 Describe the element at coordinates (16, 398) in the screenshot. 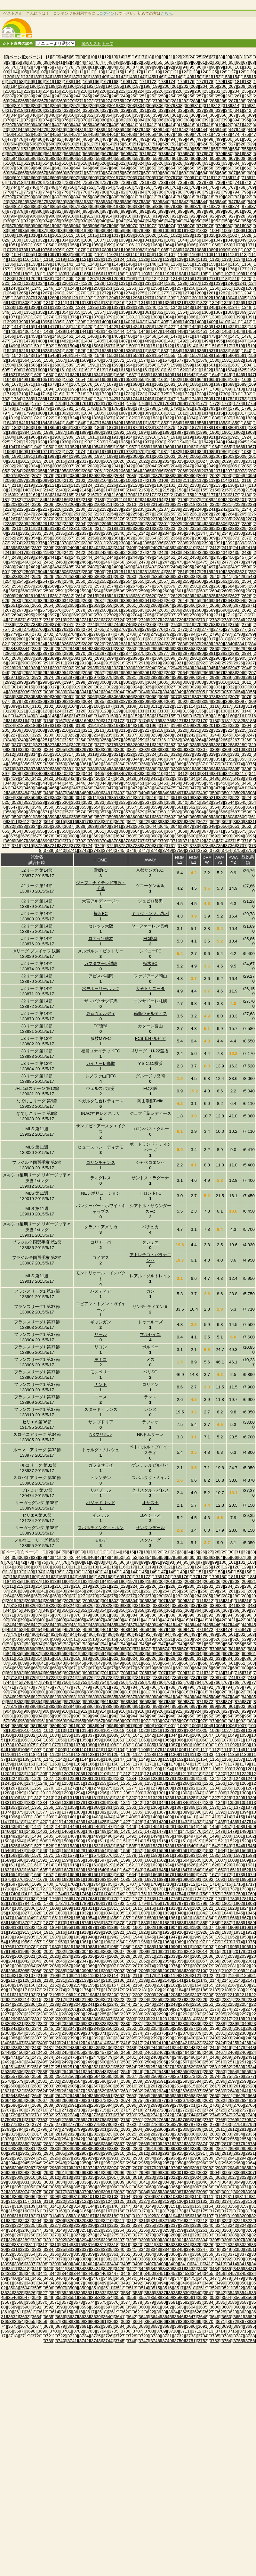

I see `[1734]` at that location.